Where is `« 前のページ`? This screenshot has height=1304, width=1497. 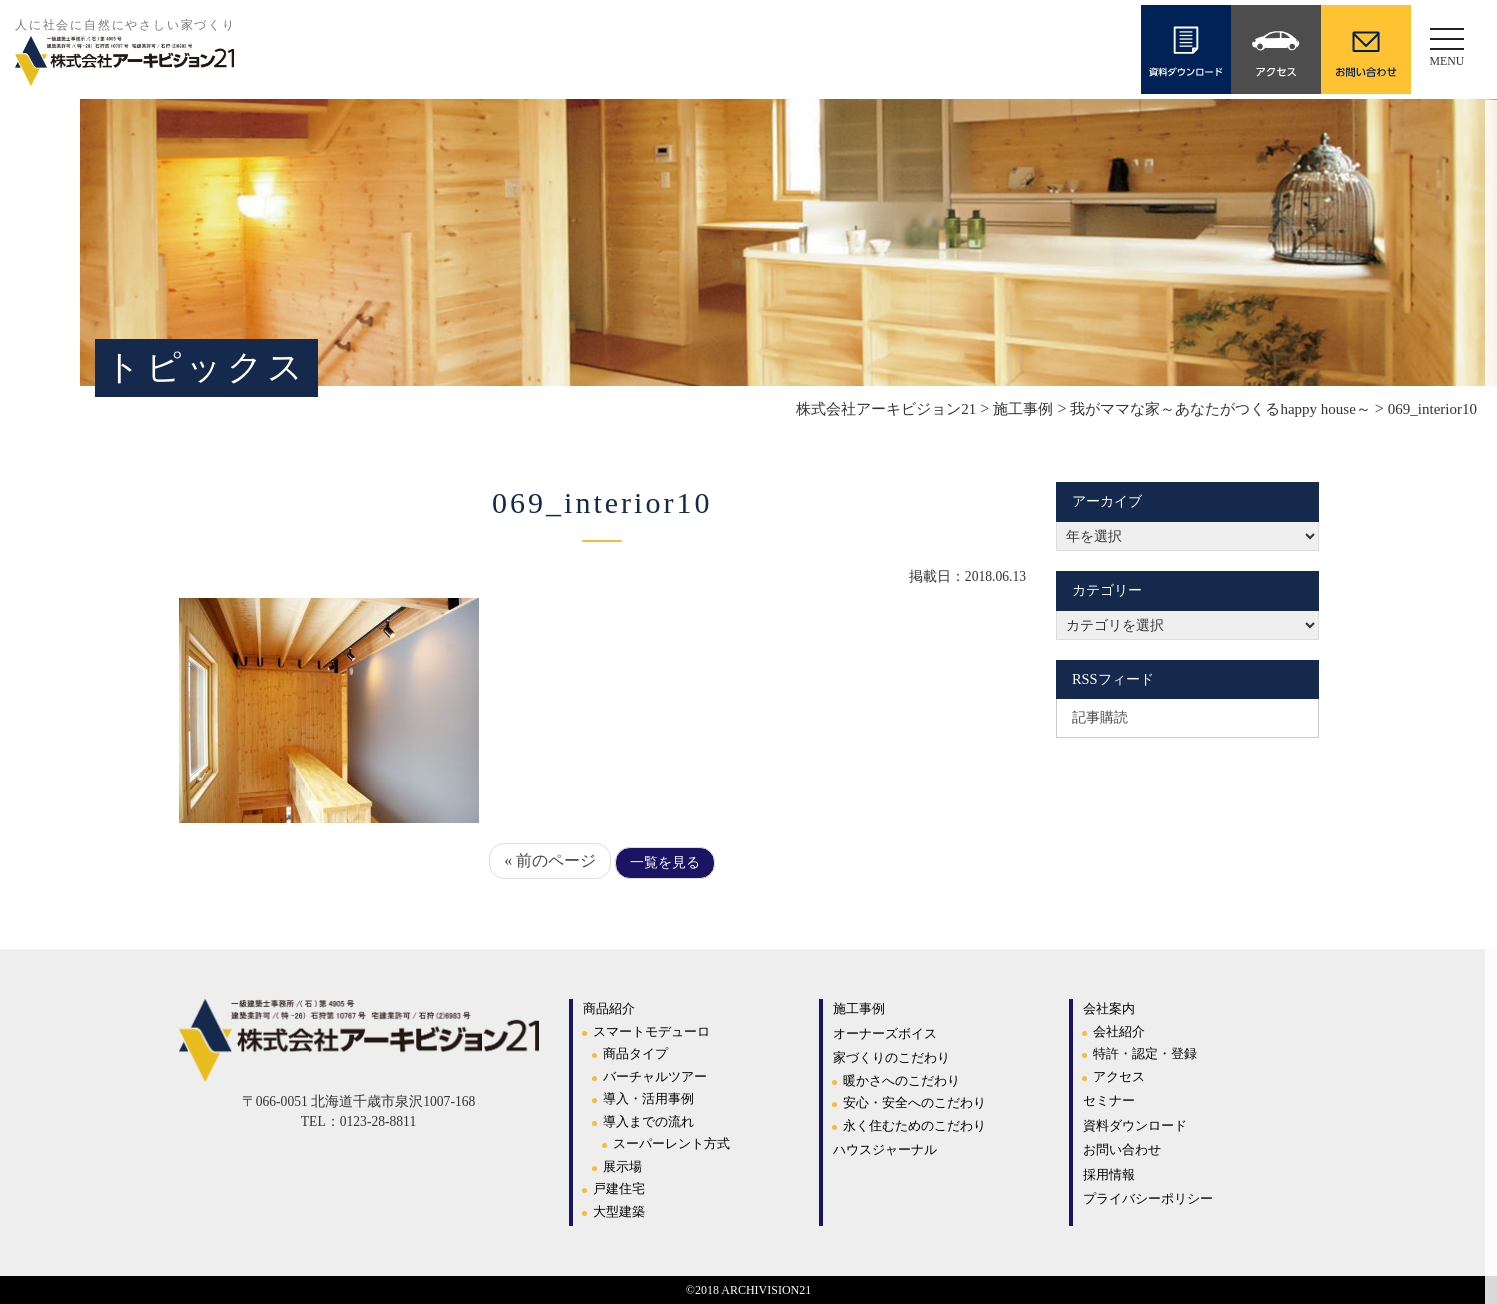 « 前のページ is located at coordinates (550, 860).